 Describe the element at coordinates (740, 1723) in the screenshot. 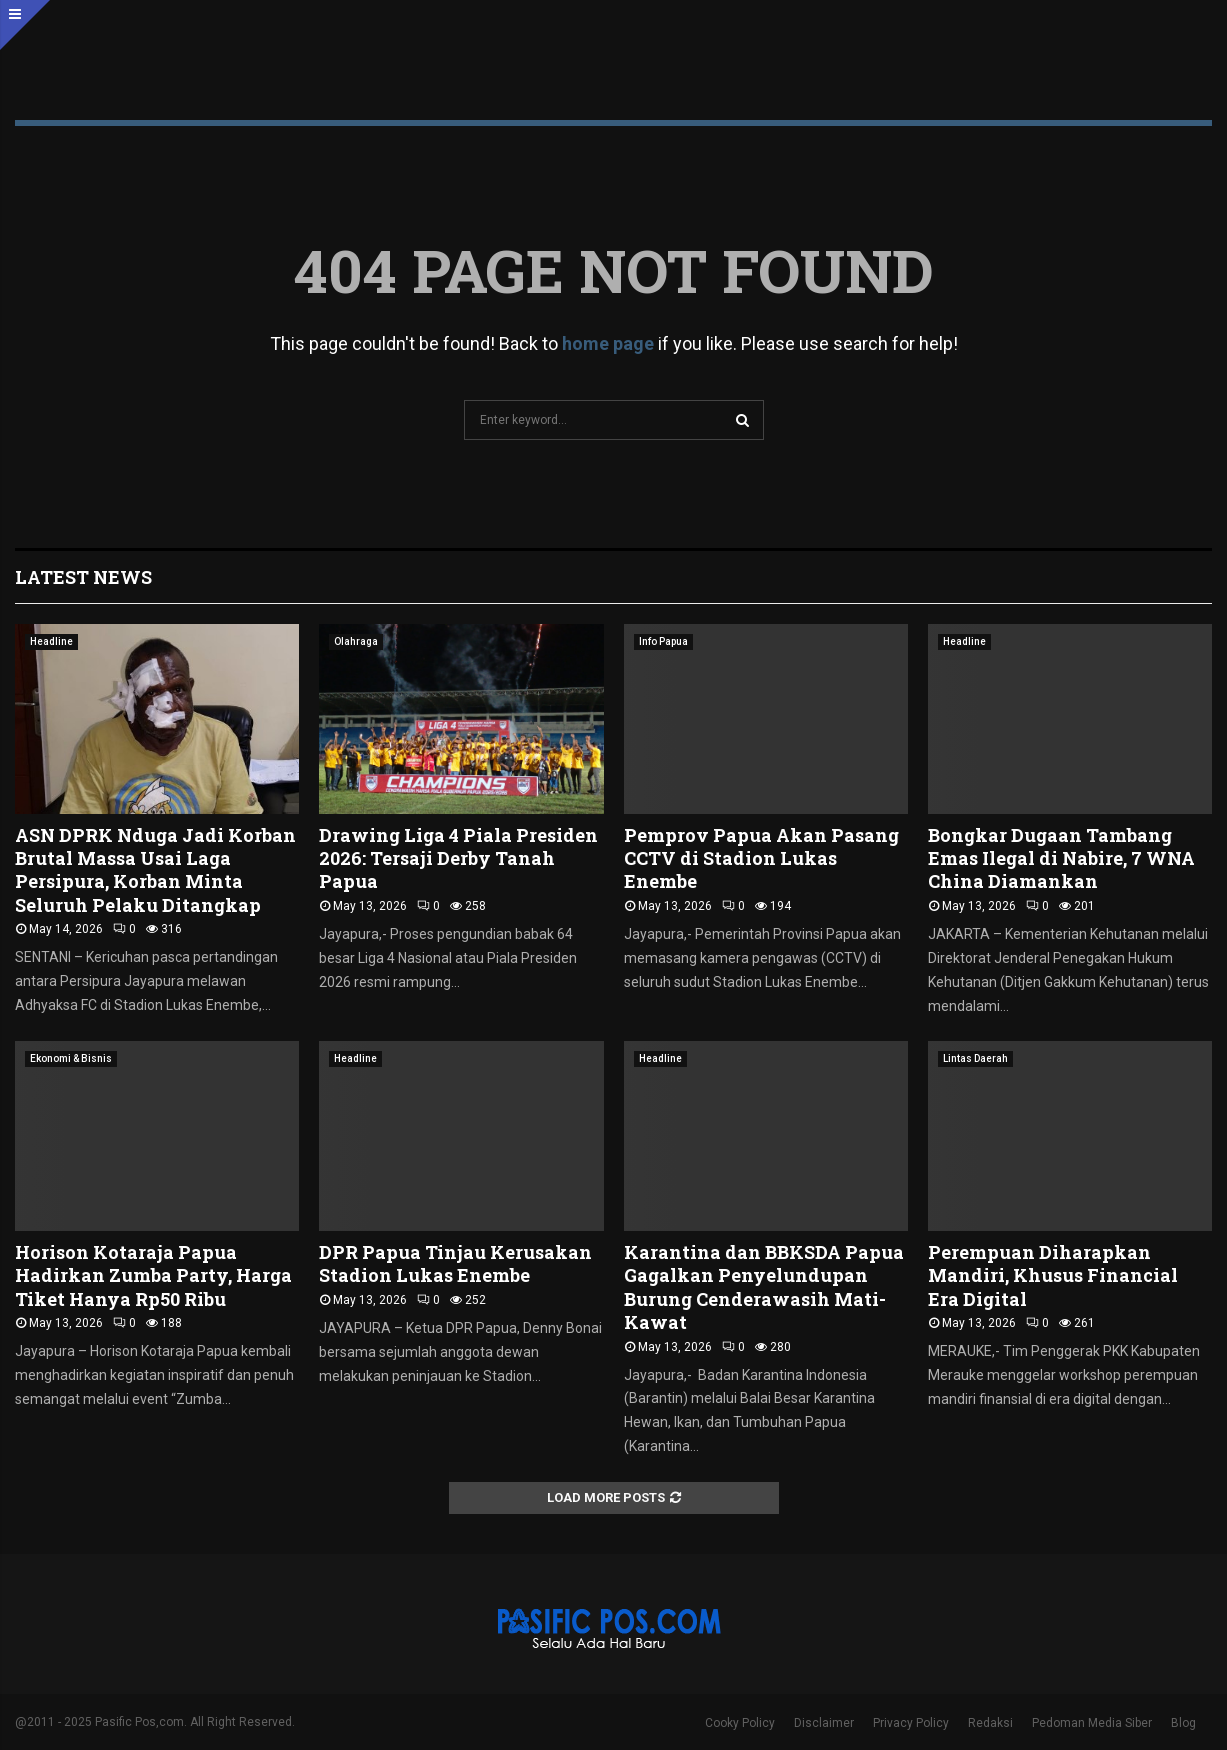

I see `Cooky Policy` at that location.